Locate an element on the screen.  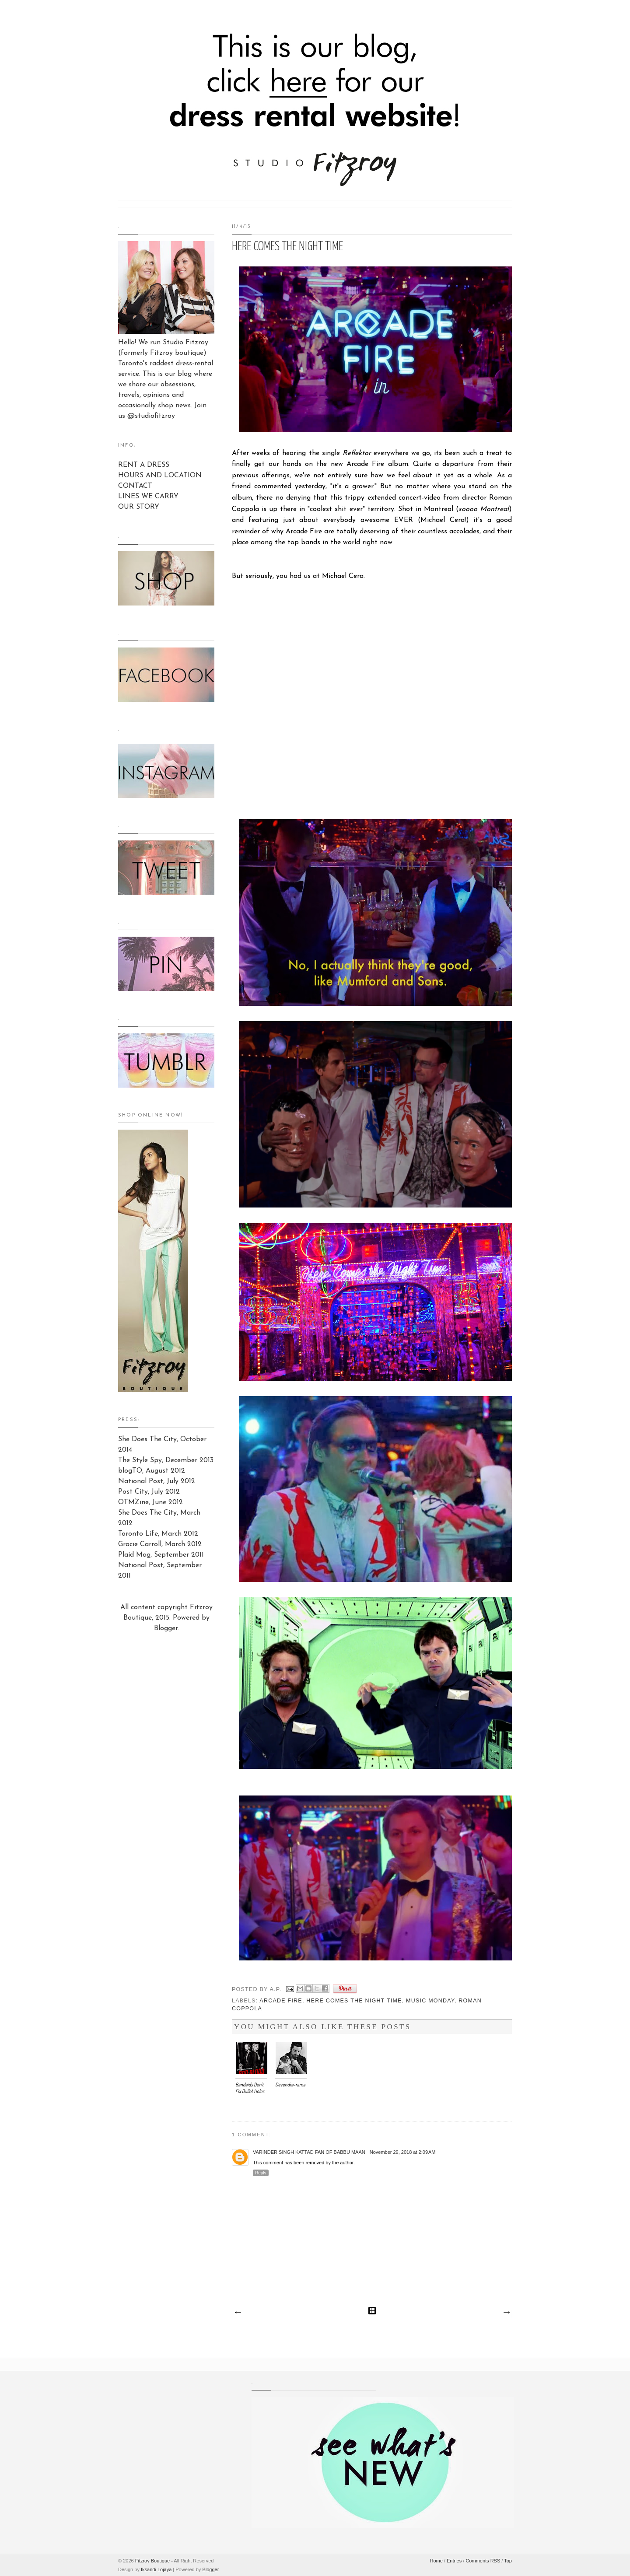
Fitzroy Boutique is located at coordinates (152, 2560).